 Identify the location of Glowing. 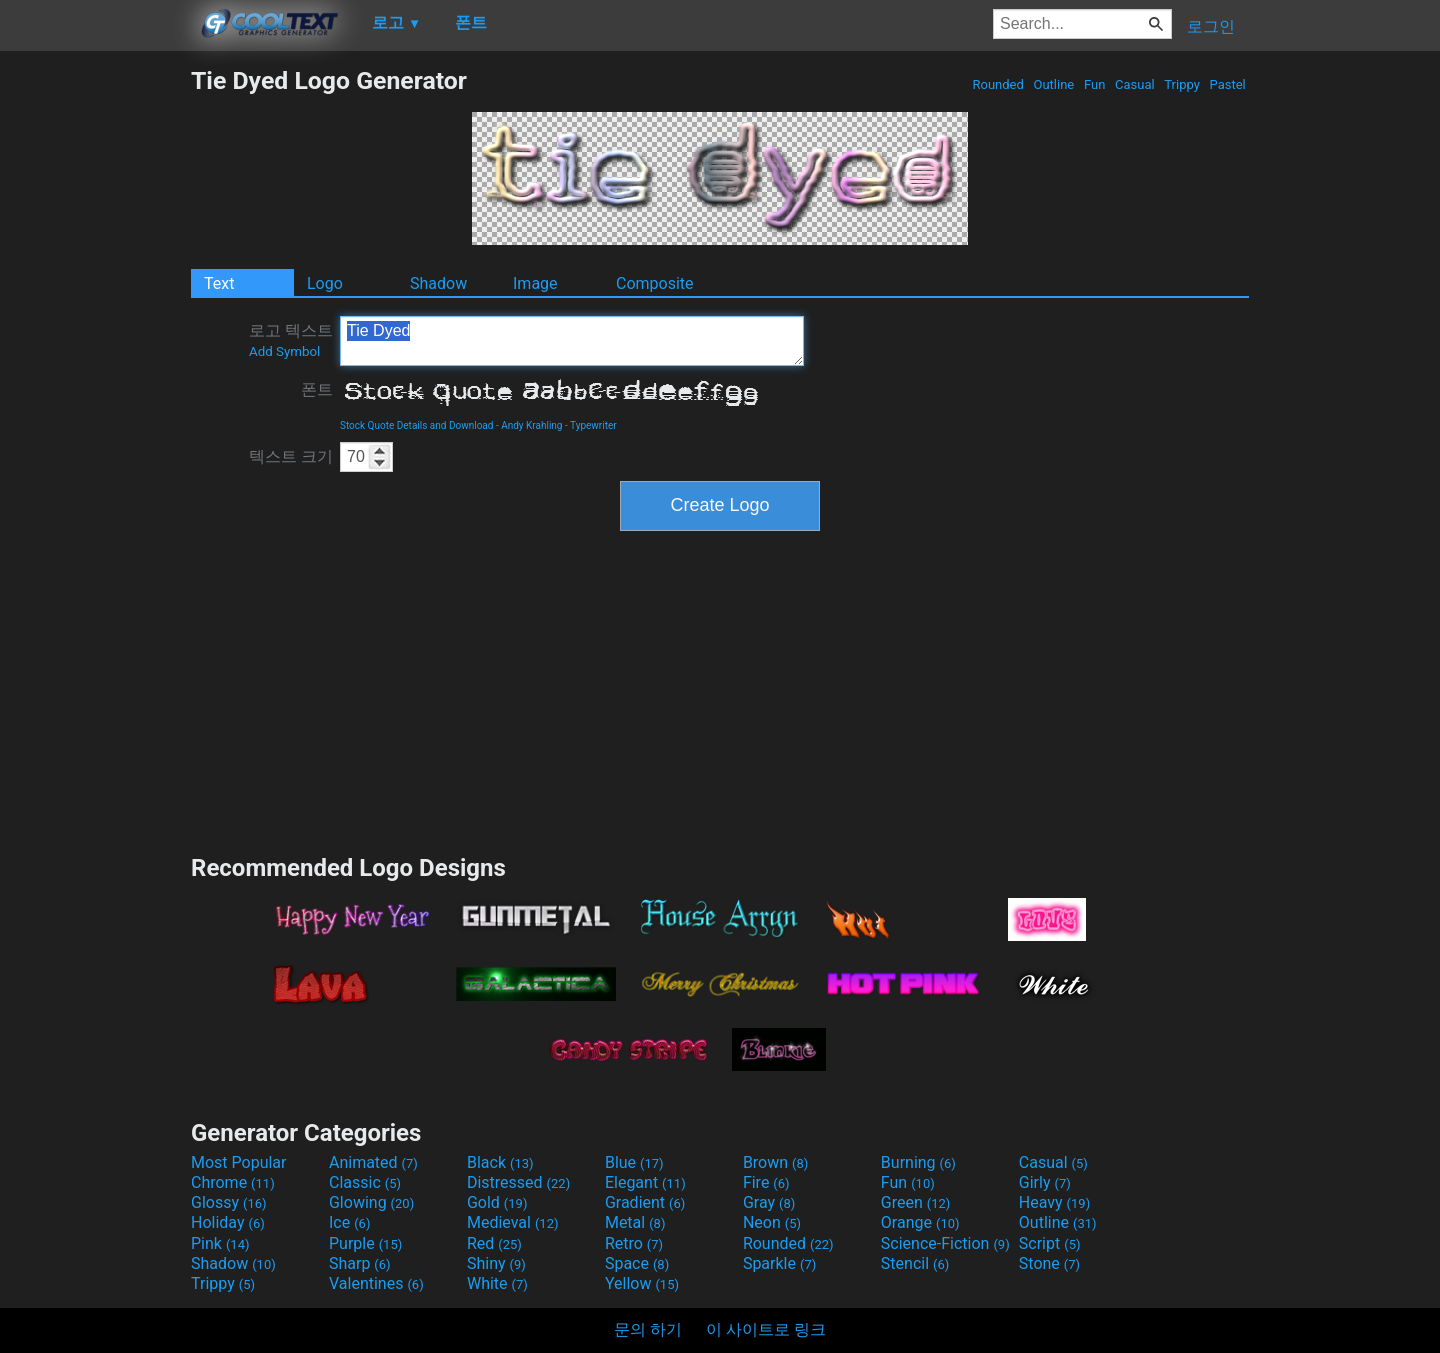
(371, 1202).